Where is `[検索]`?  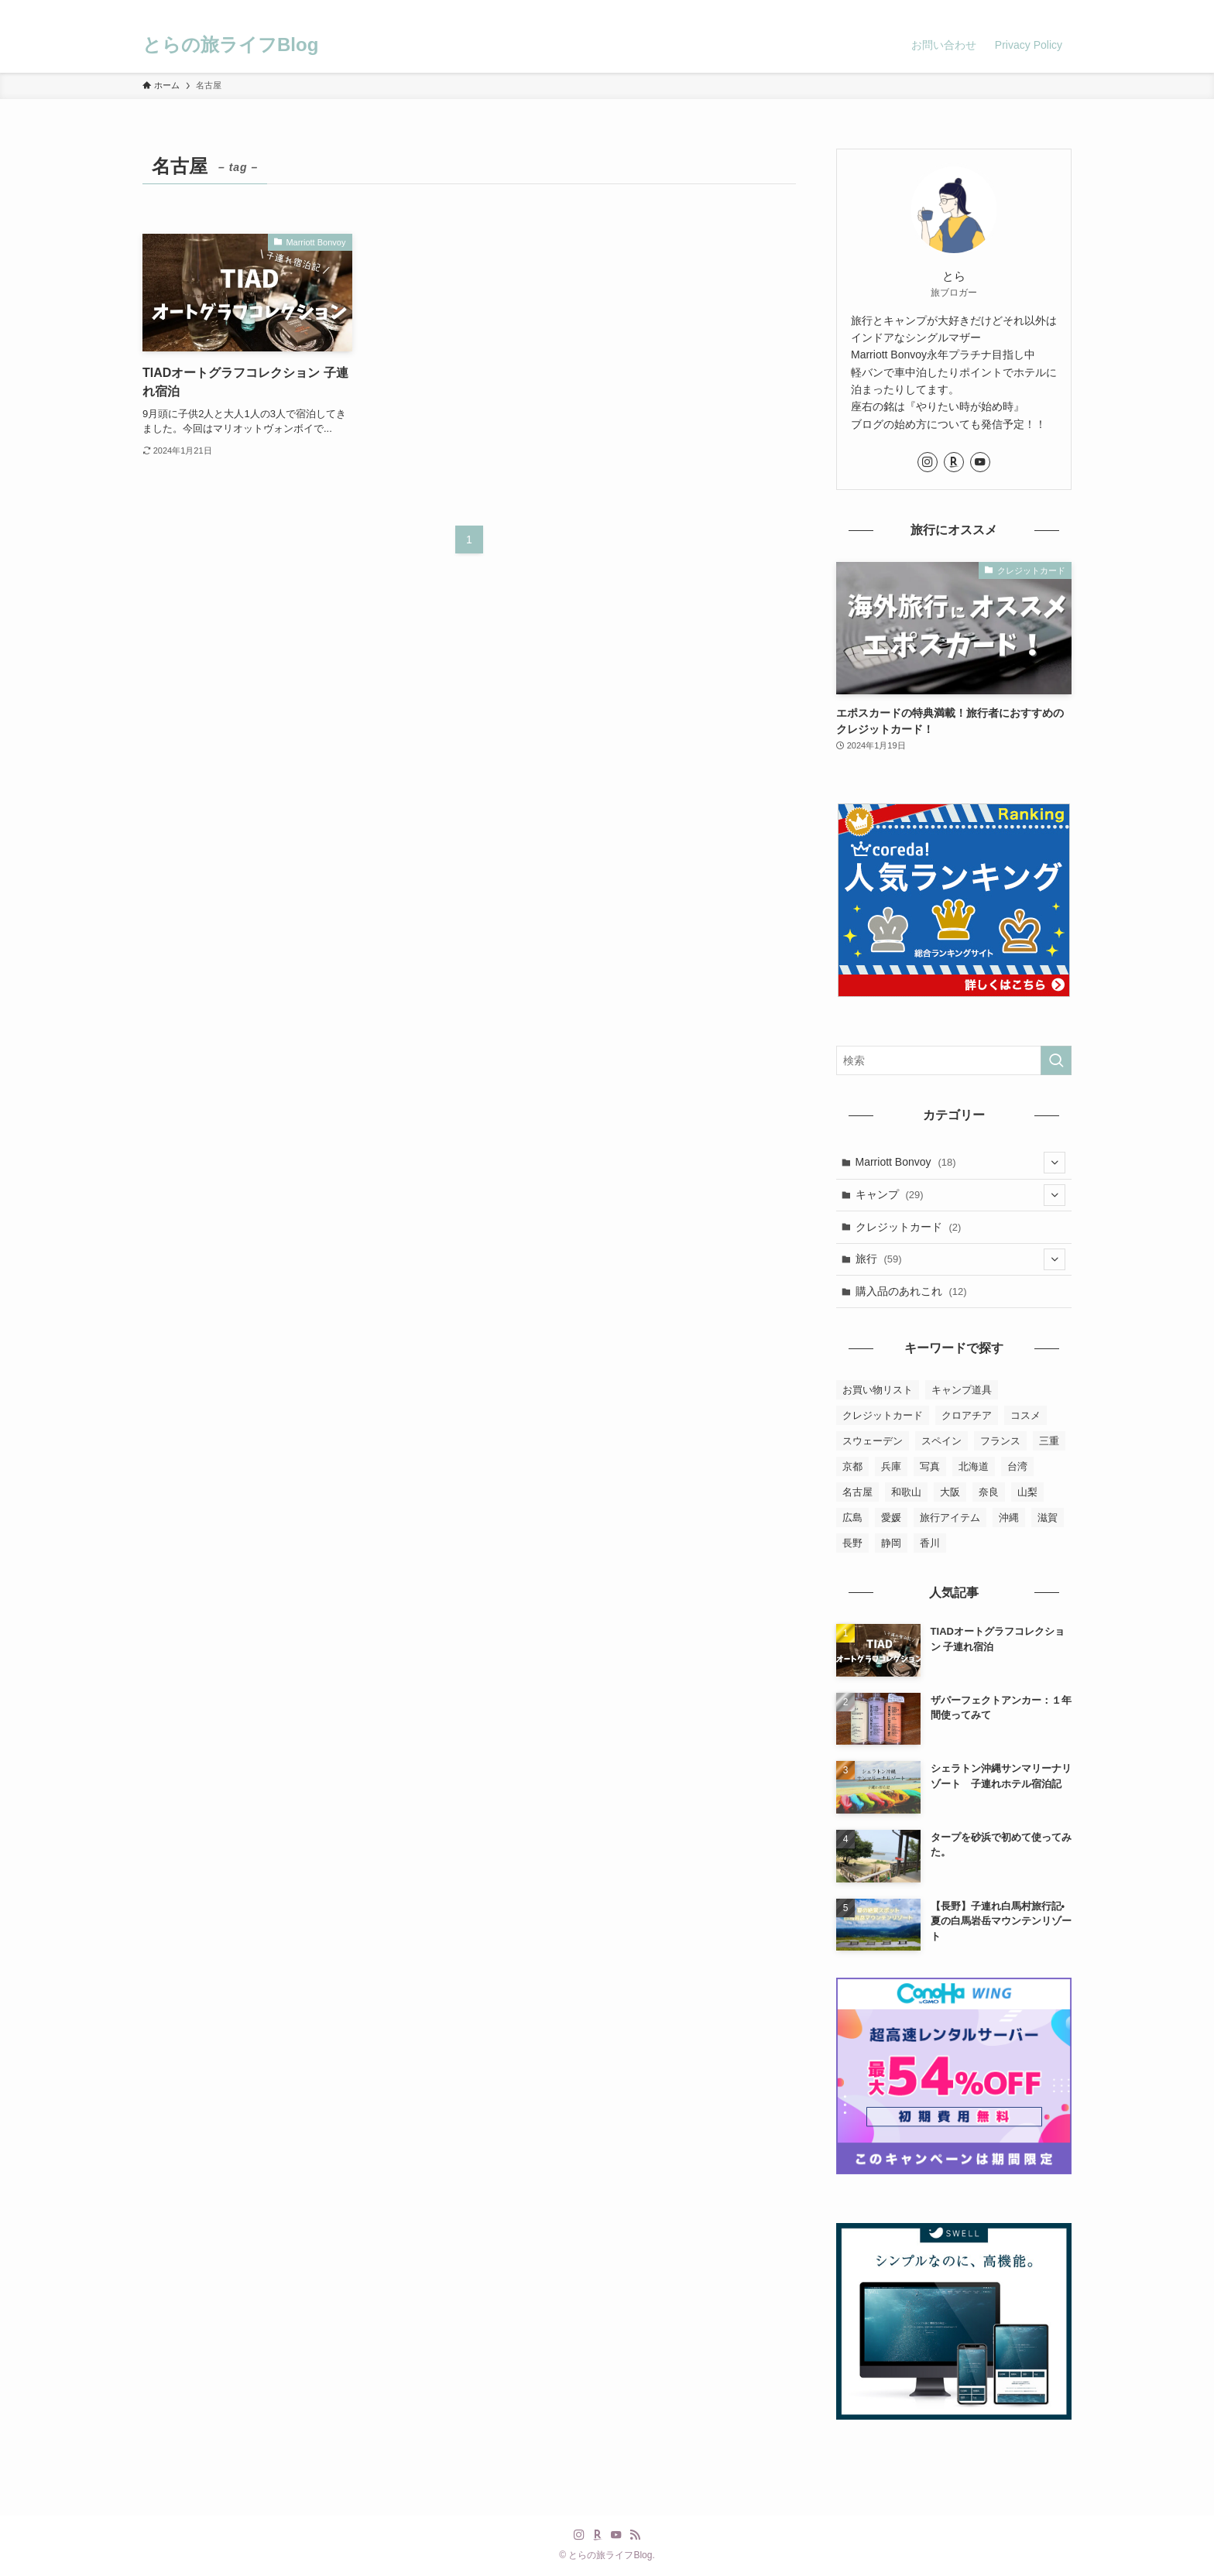 [検索] is located at coordinates (1061, 8).